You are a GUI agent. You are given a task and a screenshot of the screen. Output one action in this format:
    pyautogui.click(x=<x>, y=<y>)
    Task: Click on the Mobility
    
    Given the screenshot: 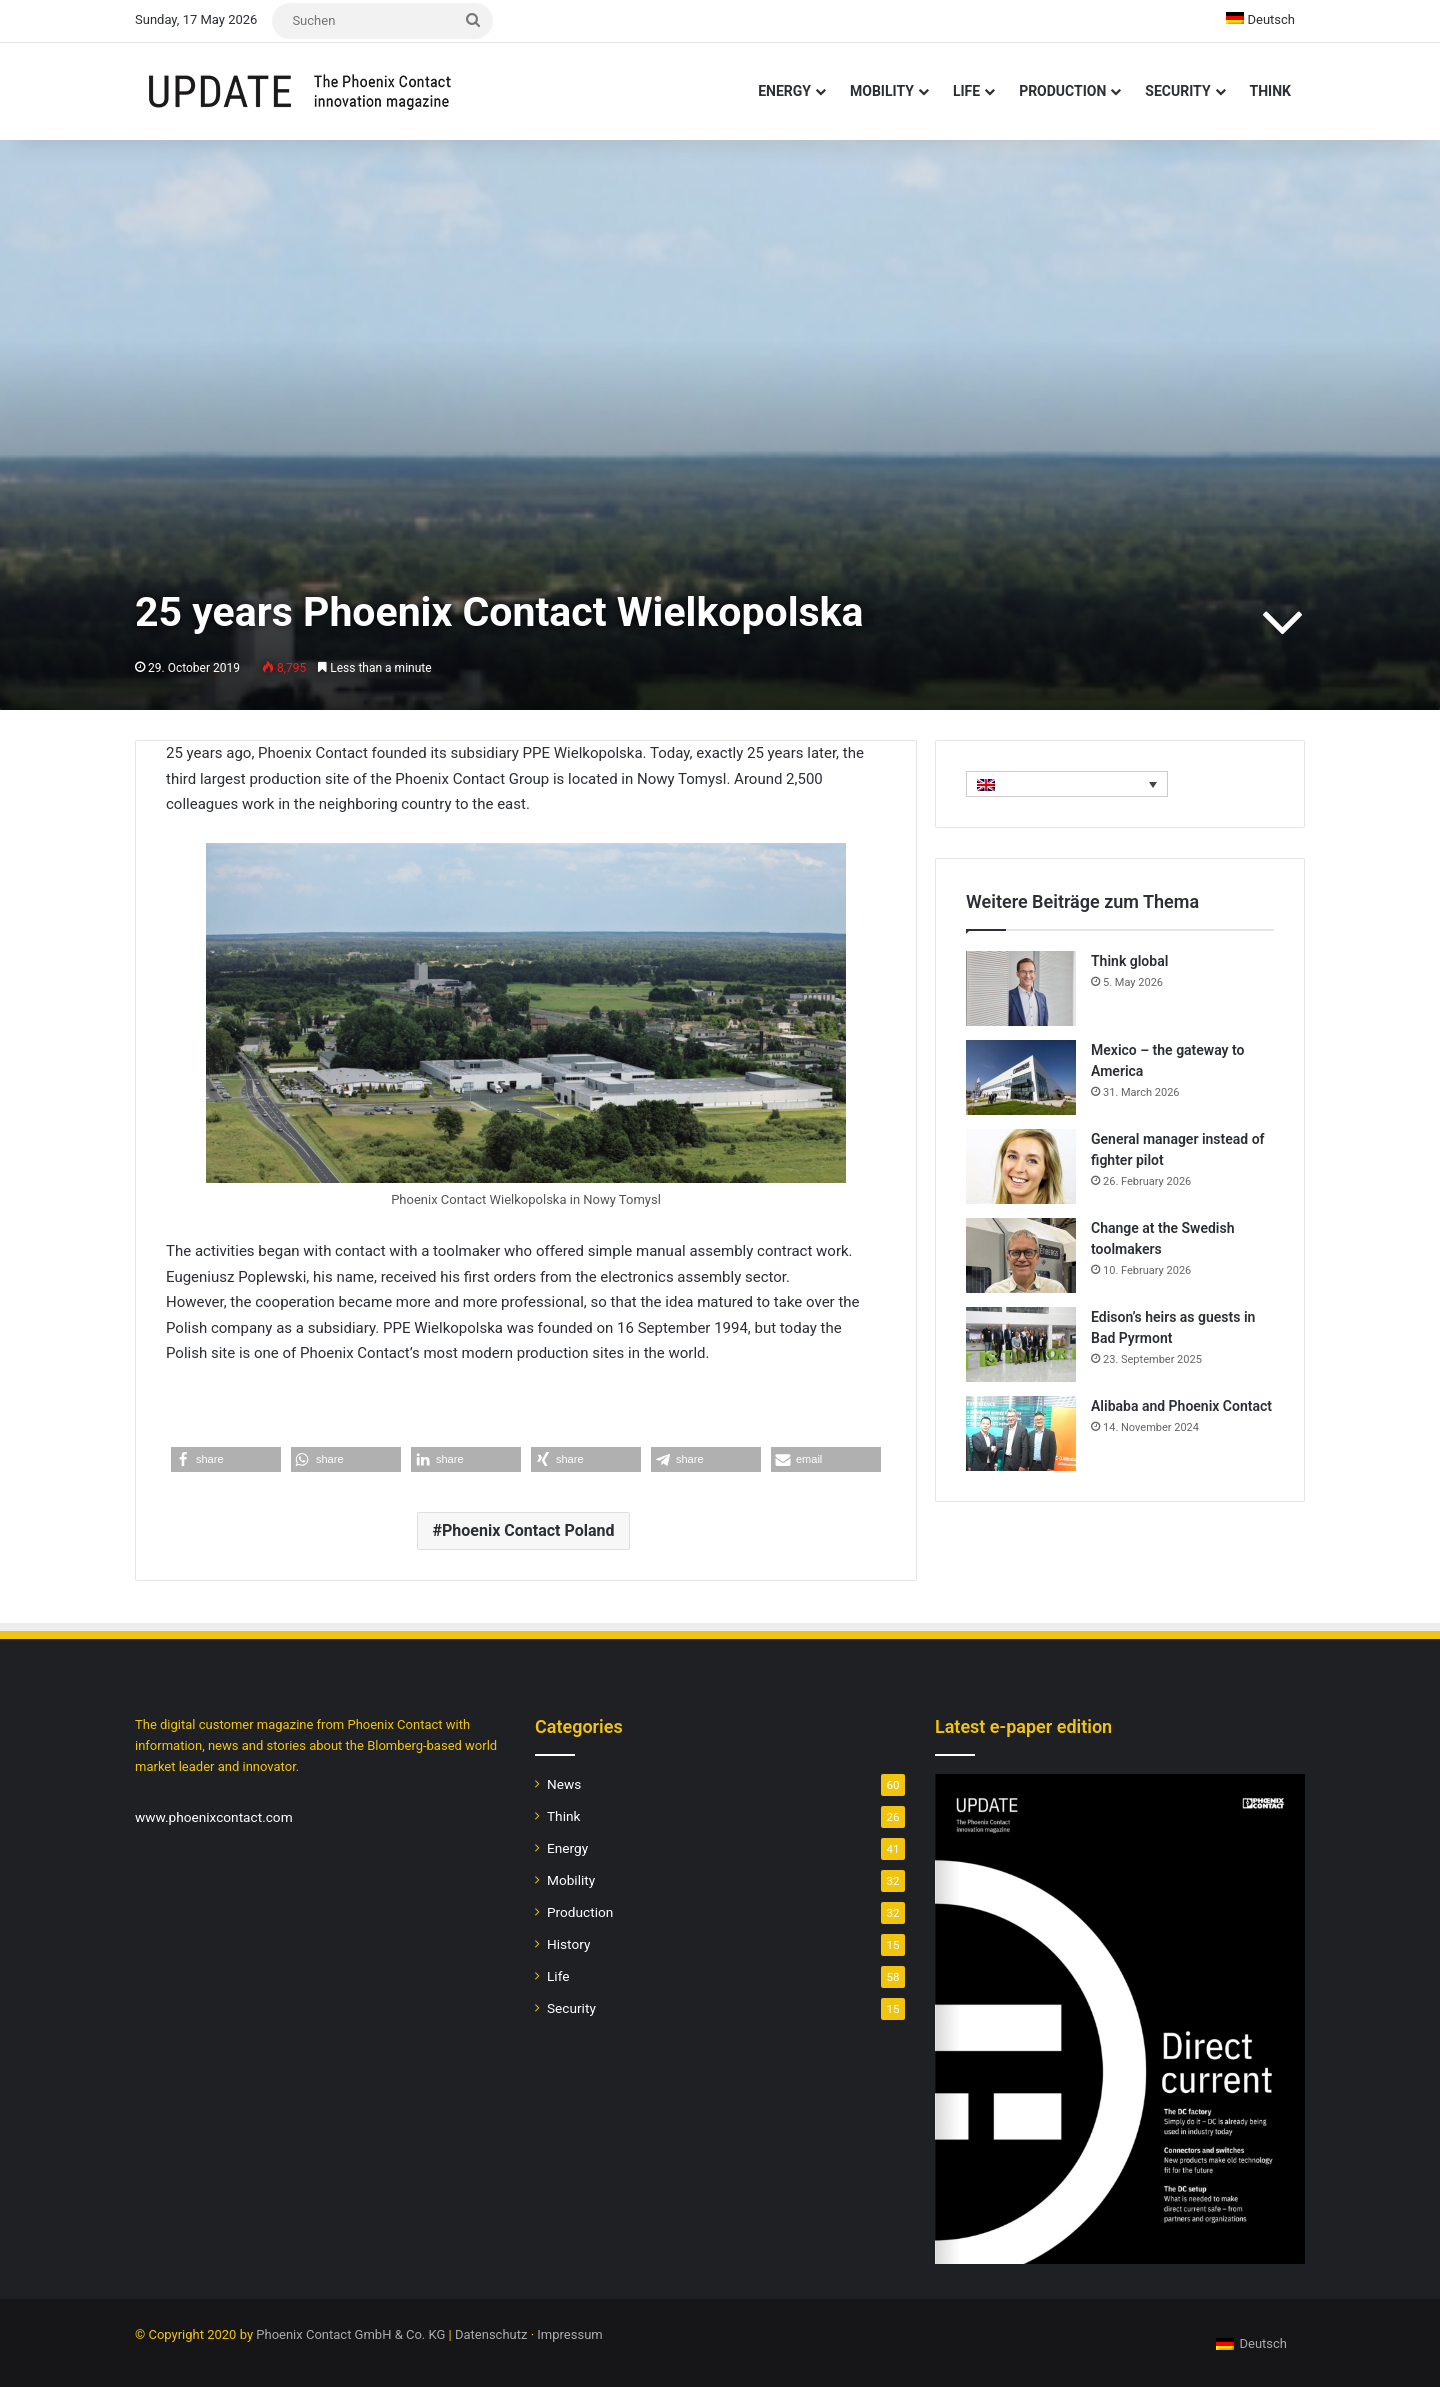 What is the action you would take?
    pyautogui.click(x=882, y=91)
    